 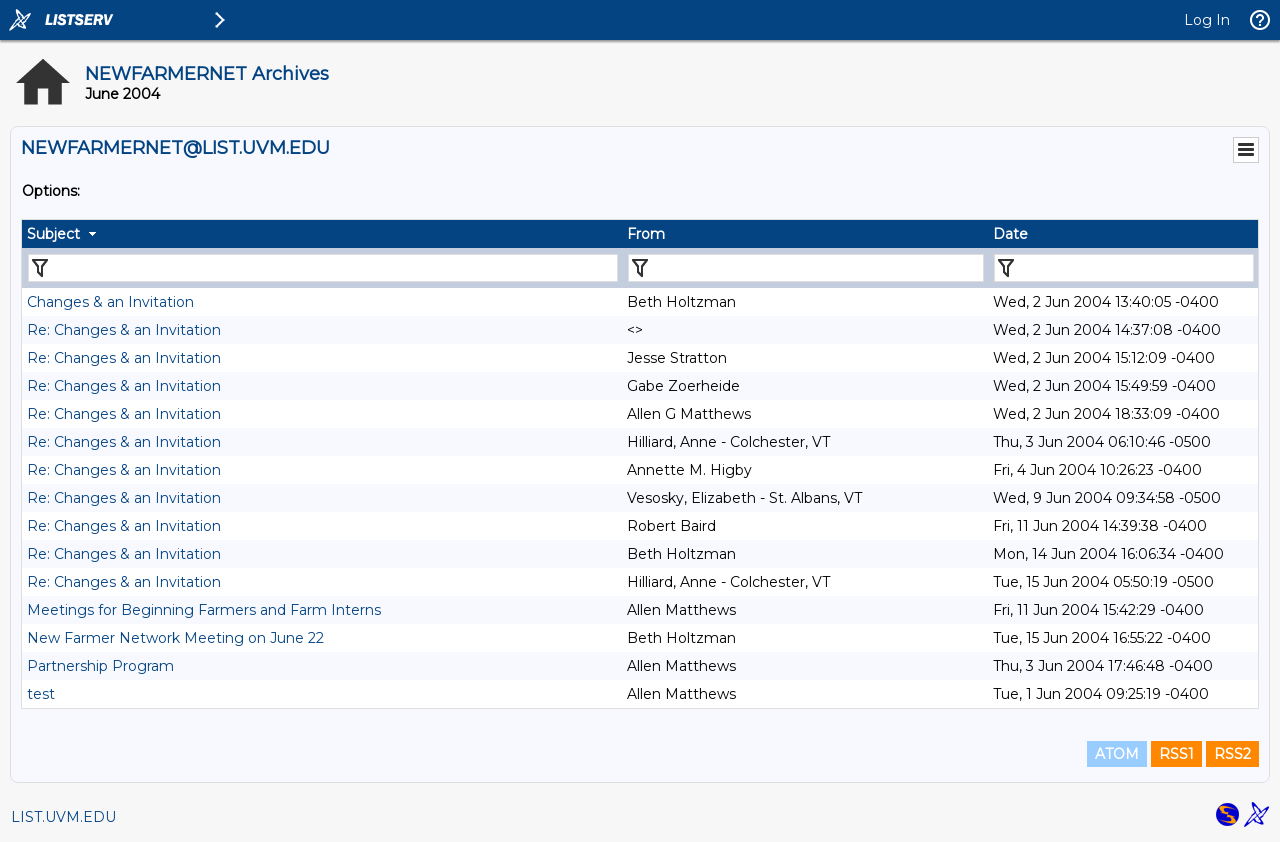 What do you see at coordinates (1232, 754) in the screenshot?
I see `RSS2` at bounding box center [1232, 754].